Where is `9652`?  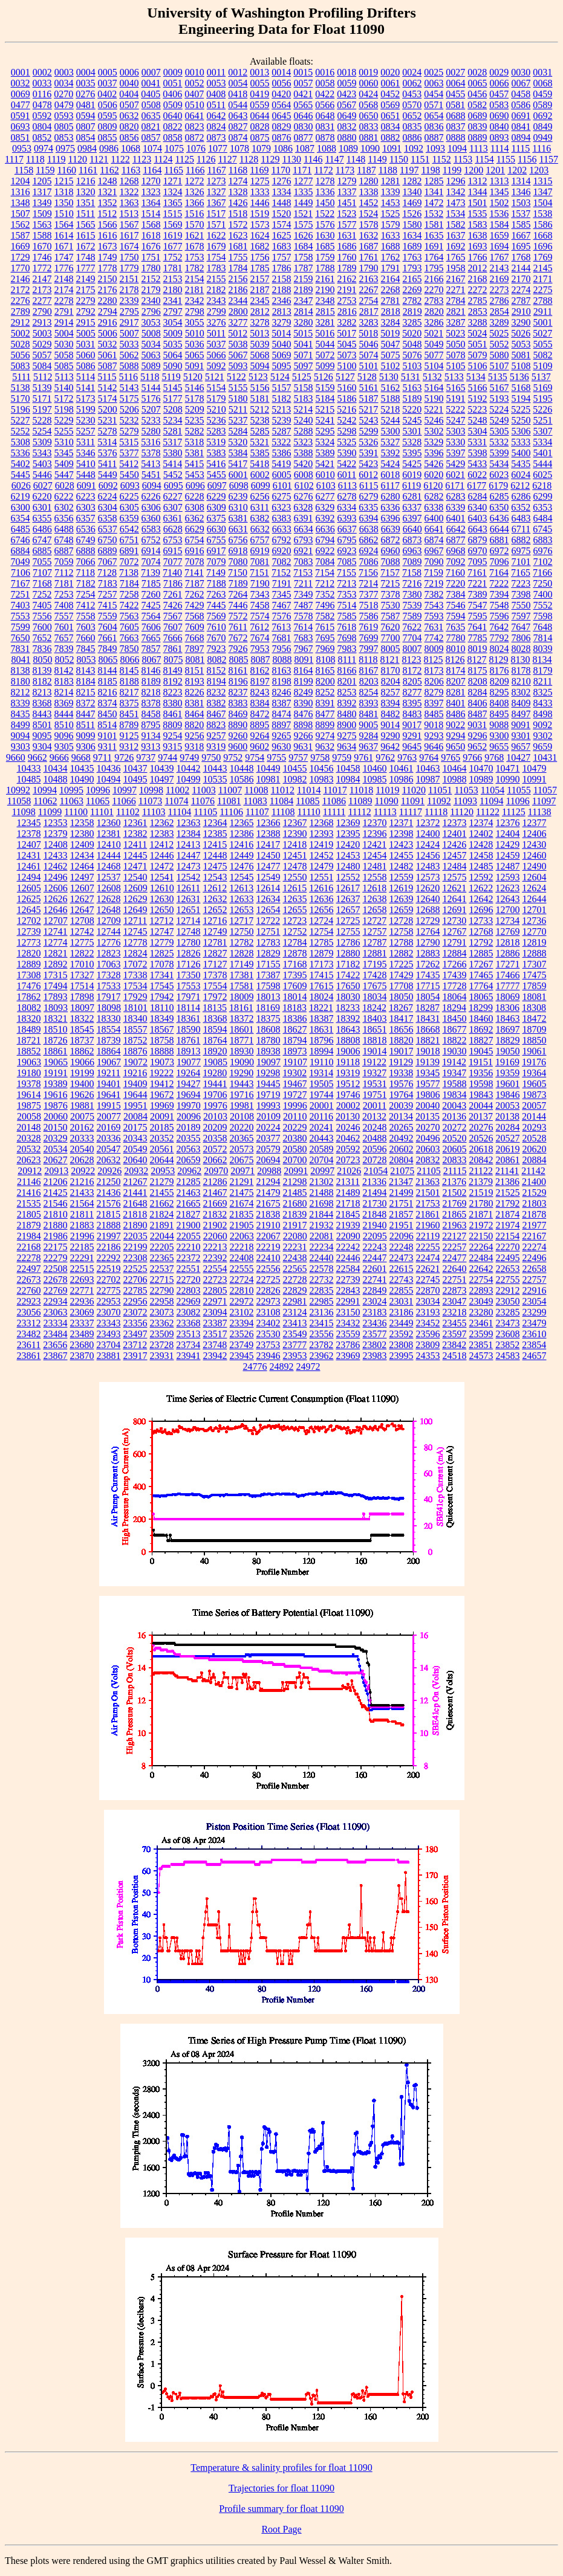 9652 is located at coordinates (477, 746).